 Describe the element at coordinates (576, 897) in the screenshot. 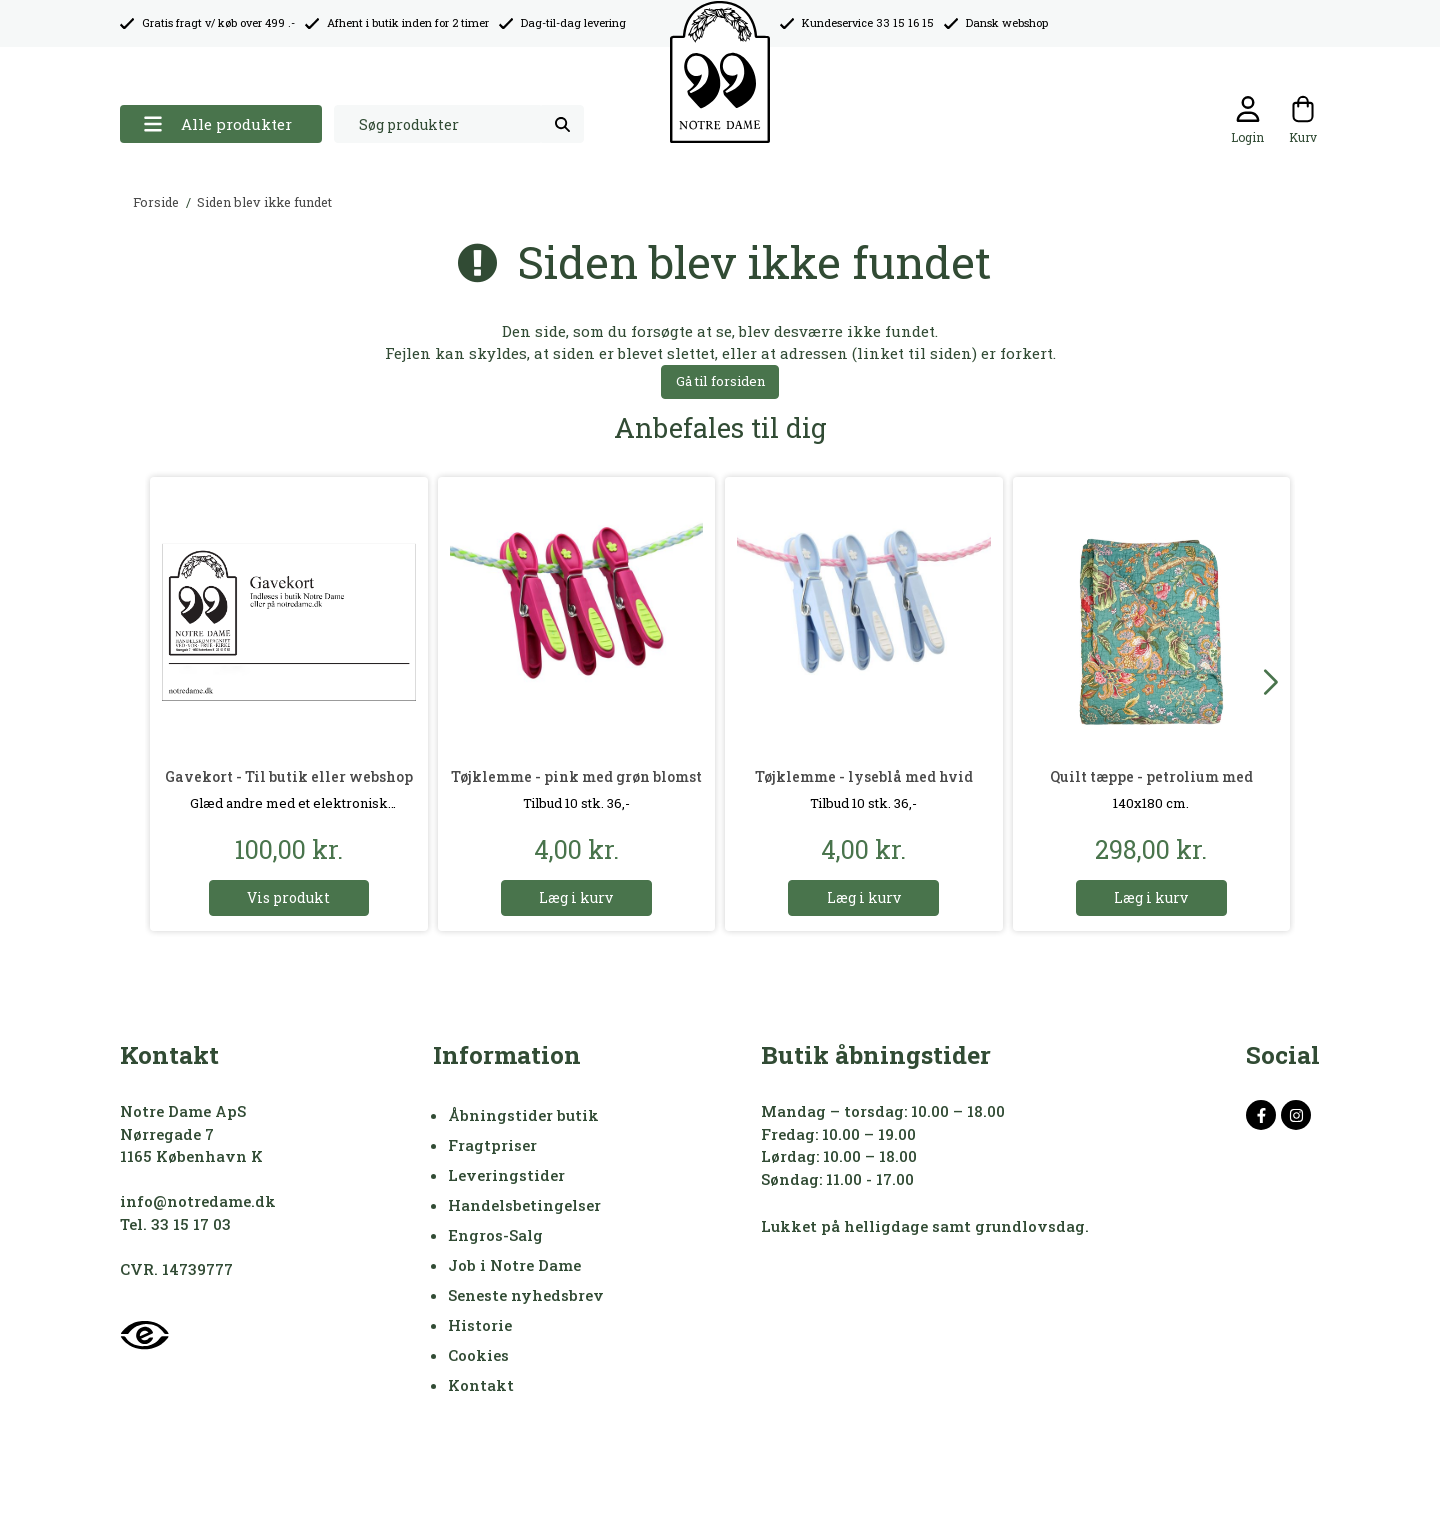

I see `Læg i kurv` at that location.